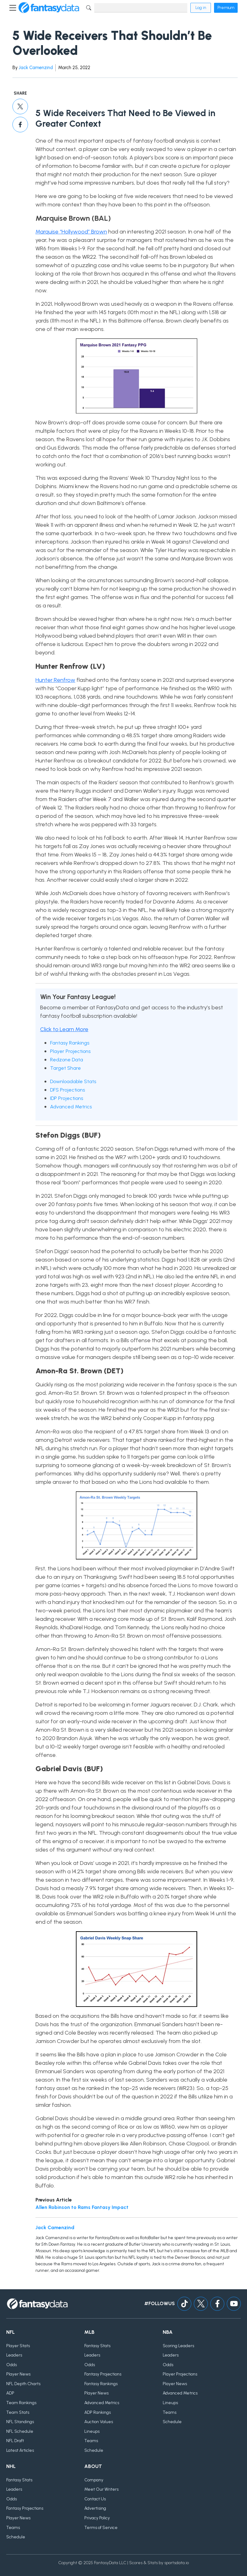 Image resolution: width=247 pixels, height=2576 pixels. Describe the element at coordinates (97, 2345) in the screenshot. I see `Fantasy Stats` at that location.